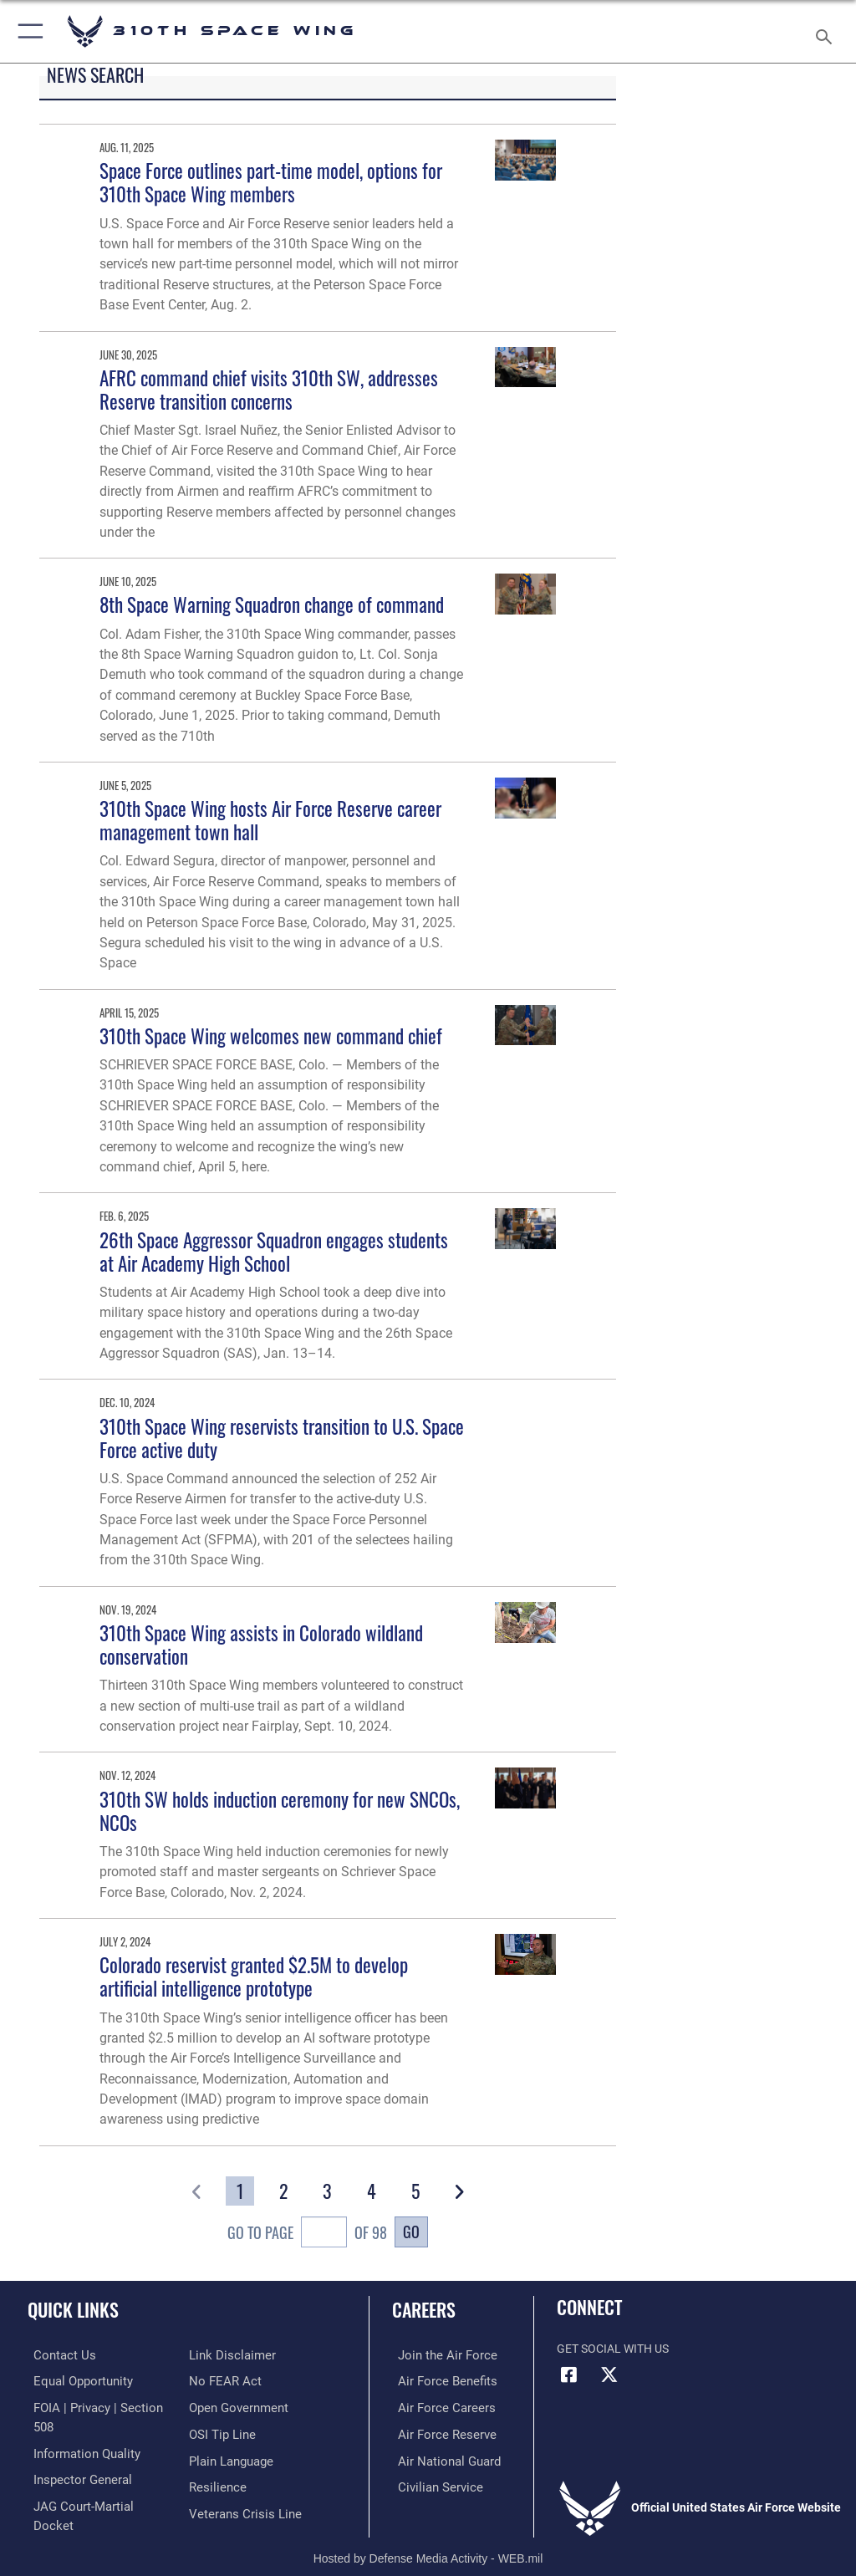  Describe the element at coordinates (229, 2432) in the screenshot. I see `[Link to the DOD Plain Language website opens in a new window]` at that location.